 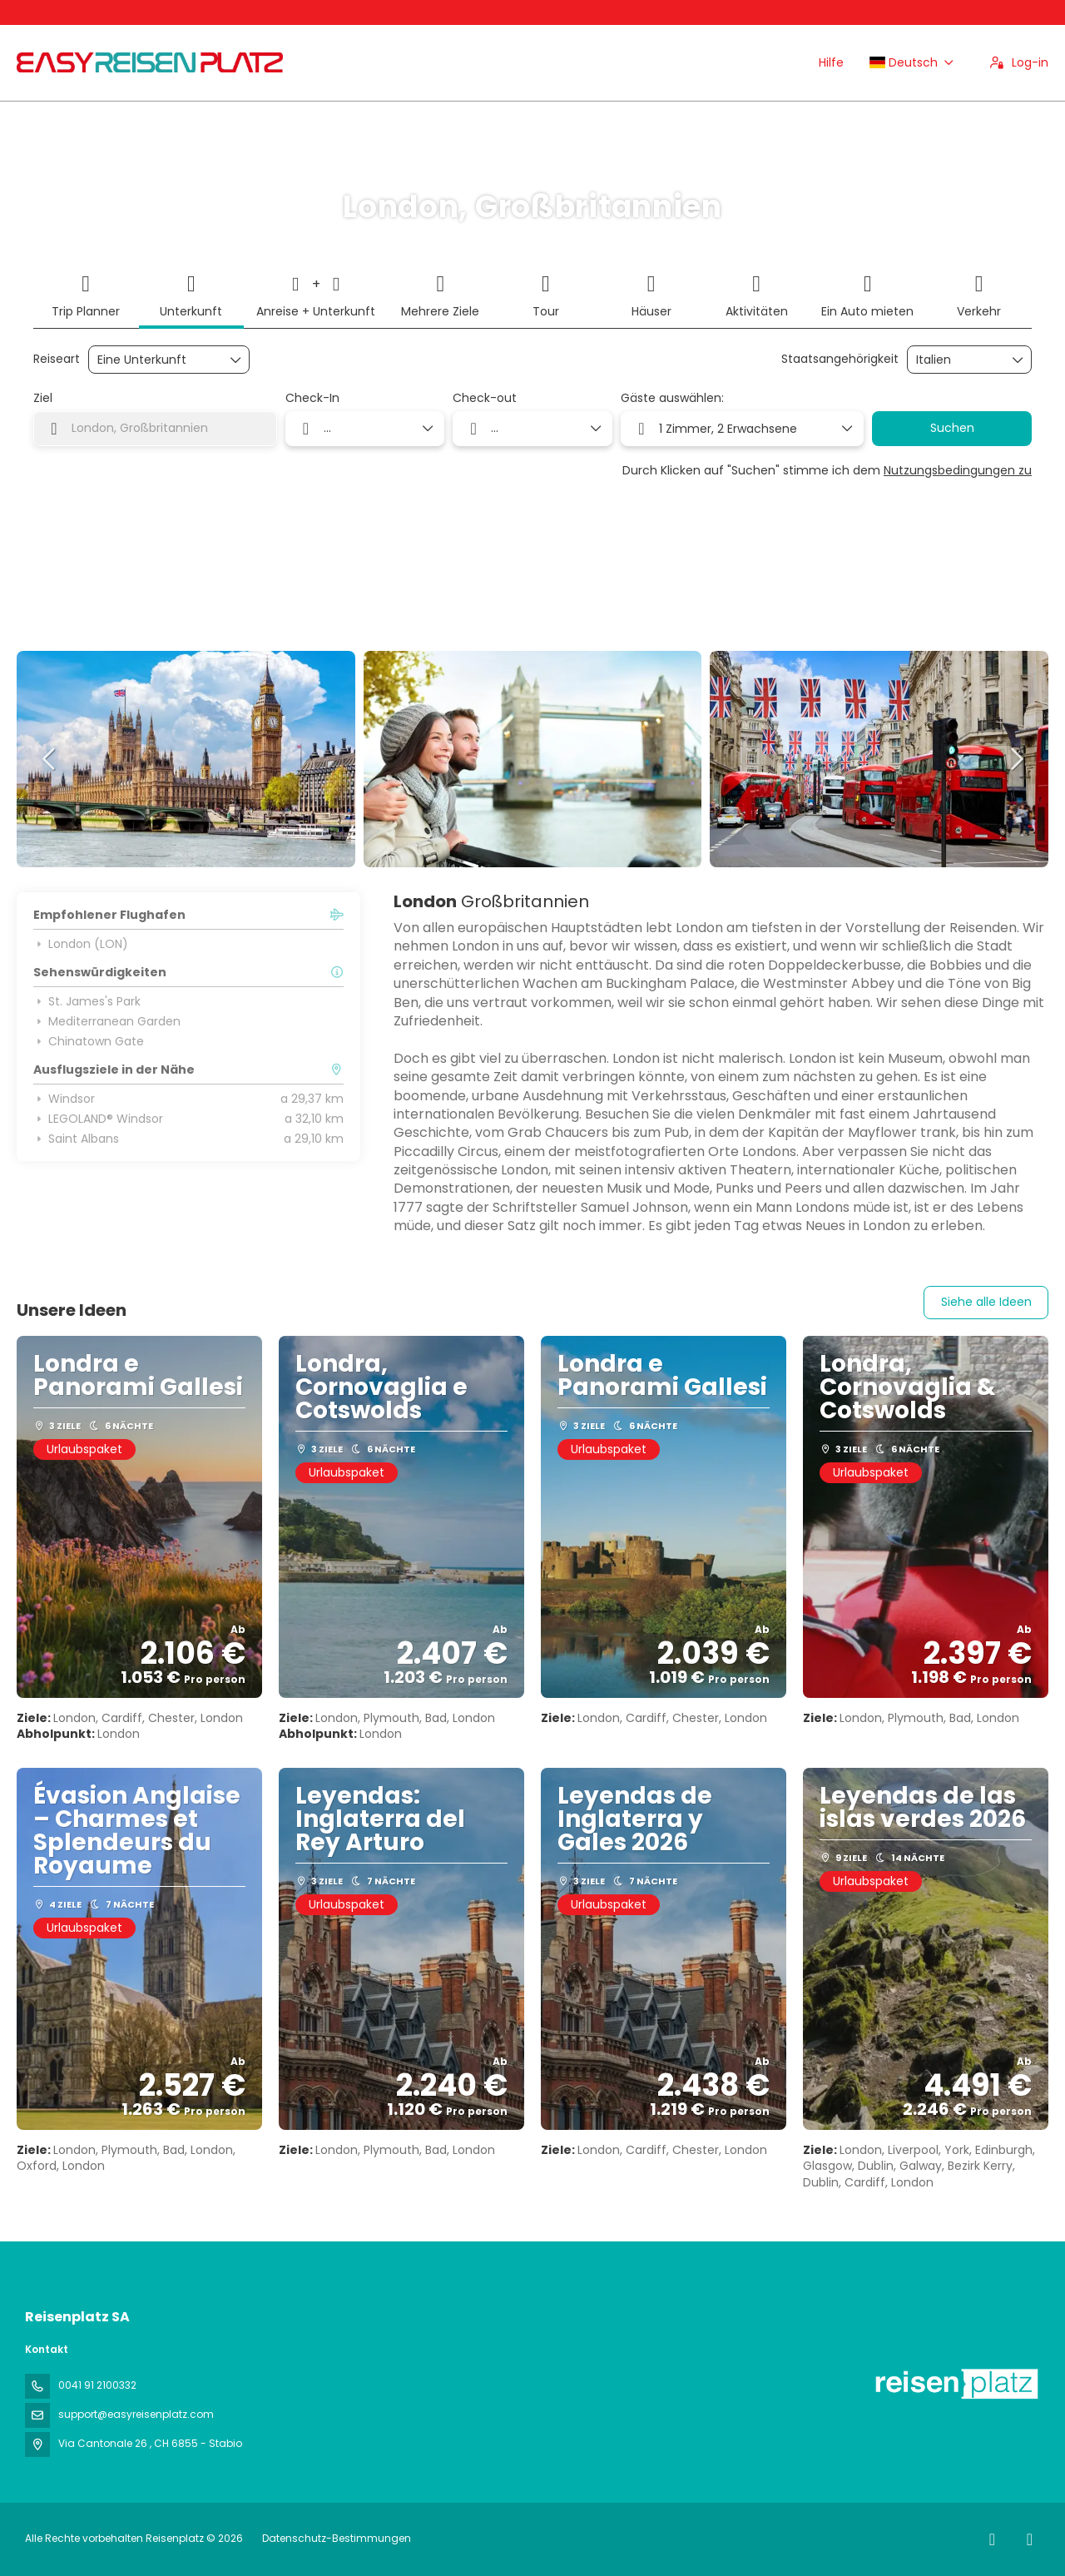 What do you see at coordinates (831, 62) in the screenshot?
I see `Hilfe` at bounding box center [831, 62].